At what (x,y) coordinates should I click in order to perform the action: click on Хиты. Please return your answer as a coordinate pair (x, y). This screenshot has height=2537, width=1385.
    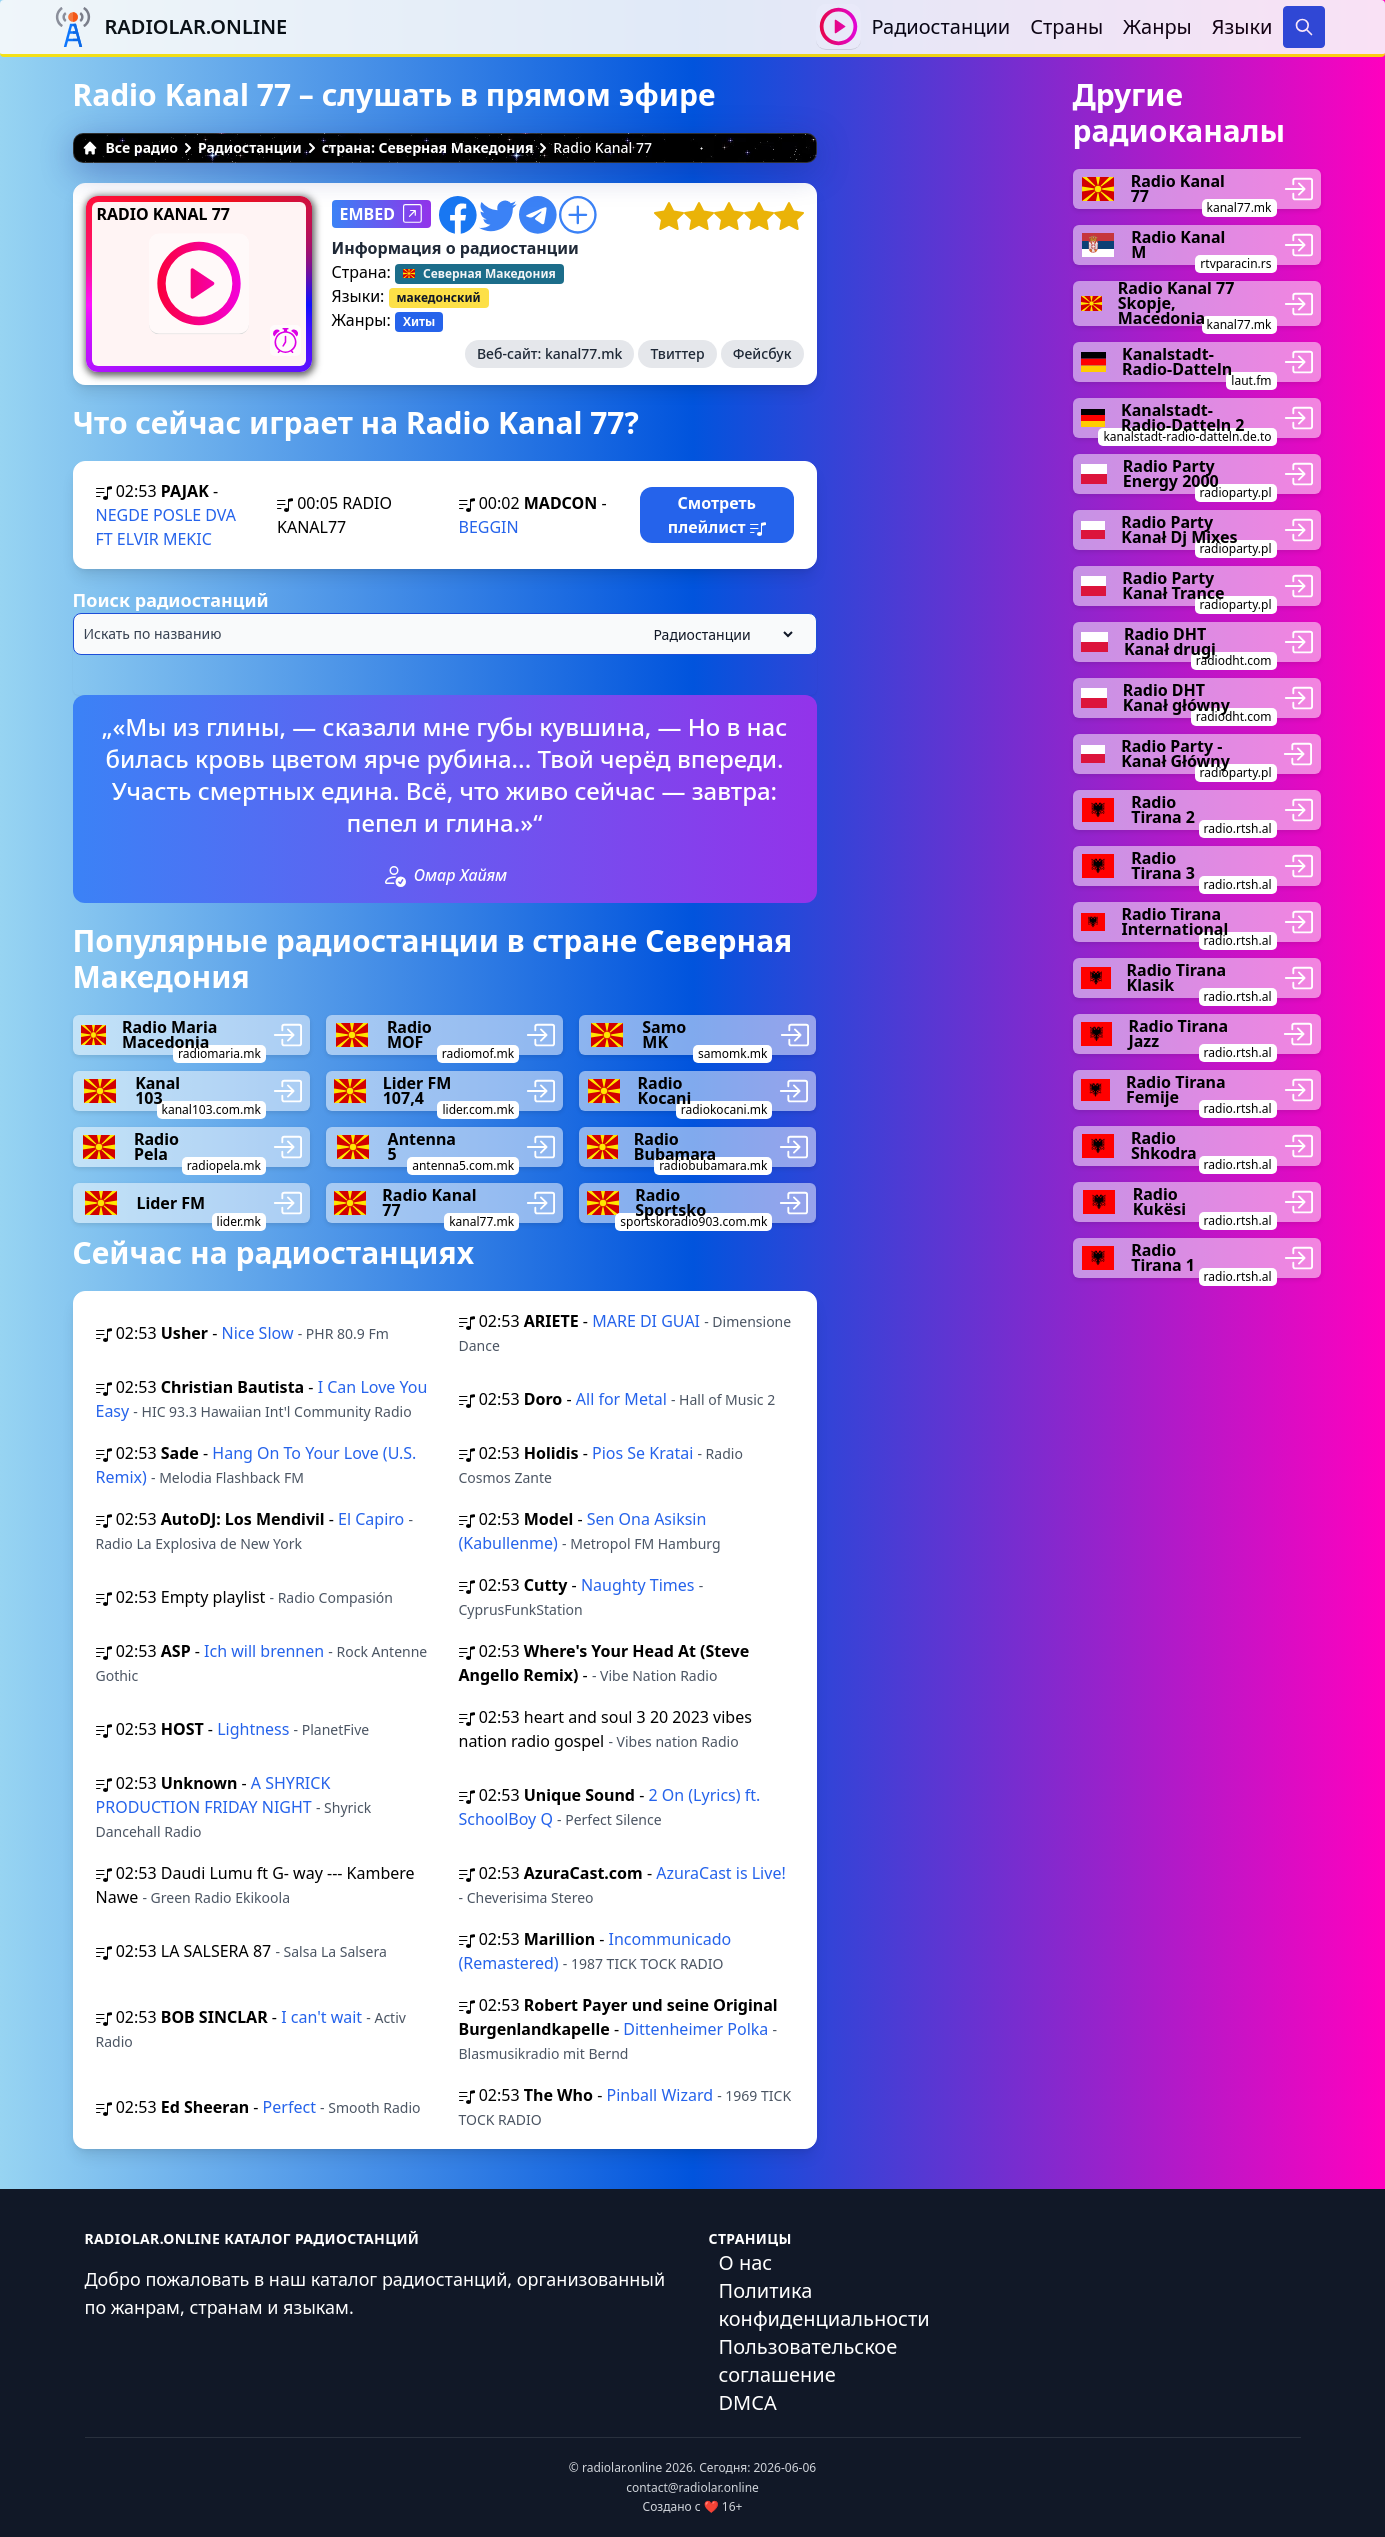
    Looking at the image, I should click on (419, 321).